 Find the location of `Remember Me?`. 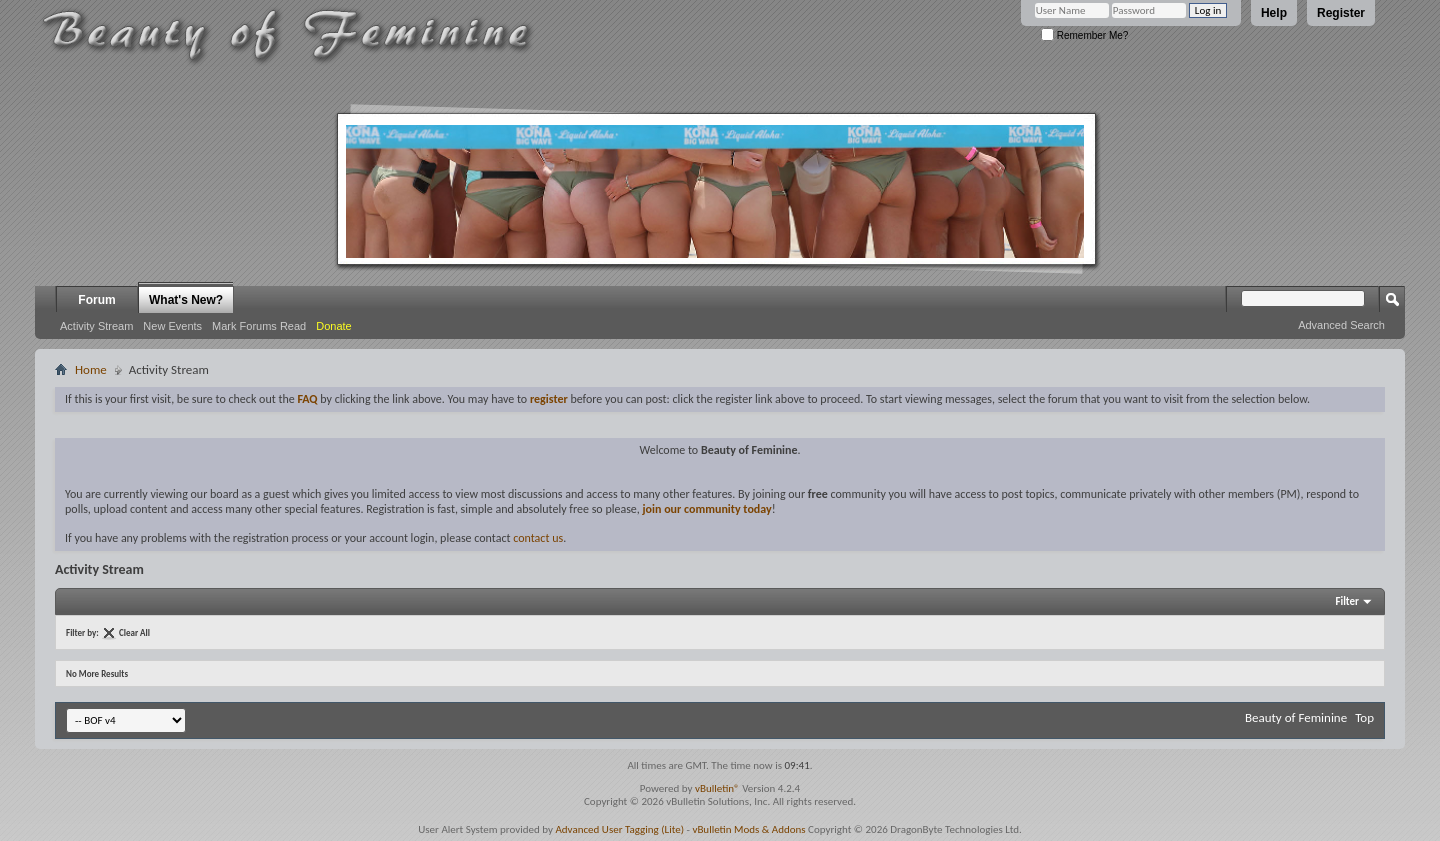

Remember Me? is located at coordinates (1084, 35).